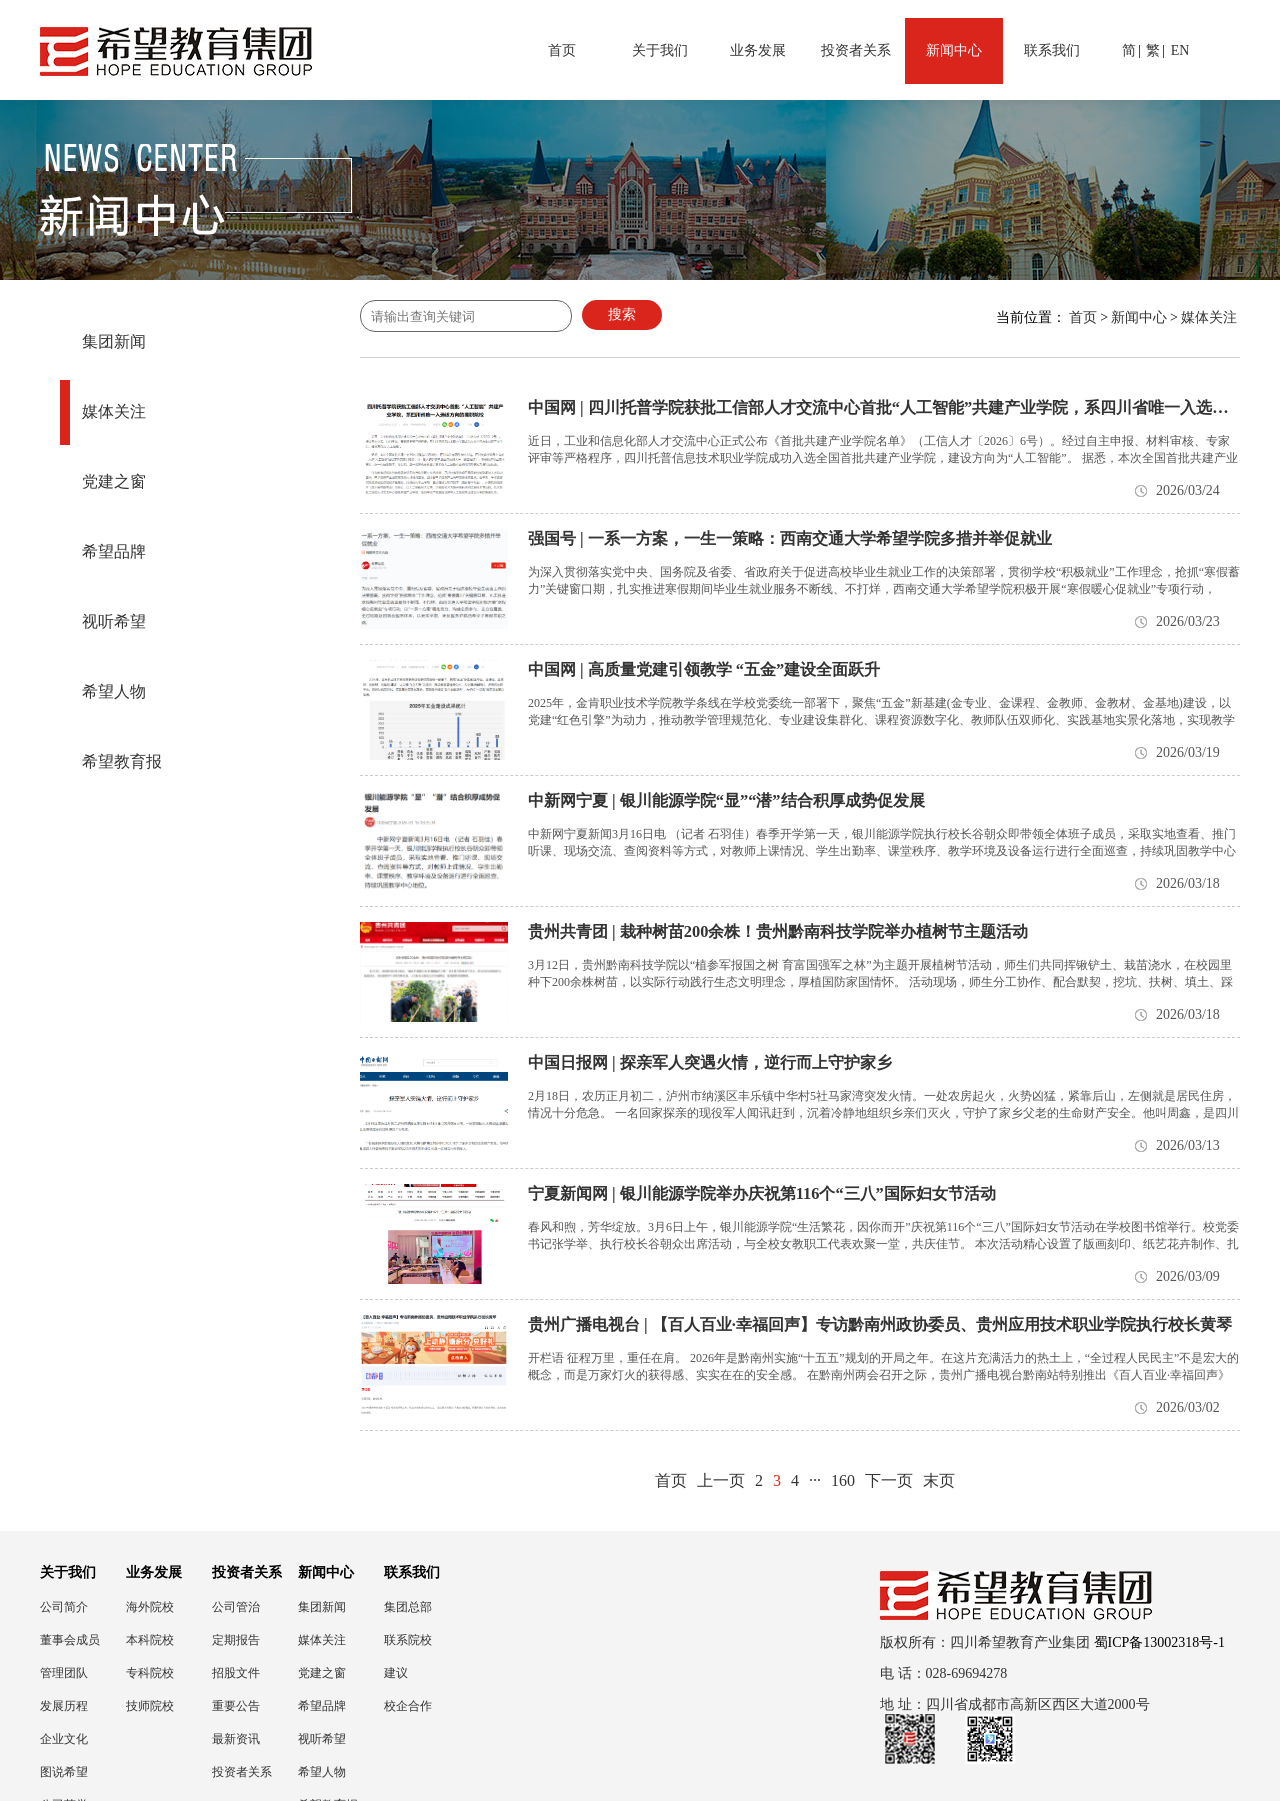  Describe the element at coordinates (1159, 1642) in the screenshot. I see `蜀ICP备13002318号-1` at that location.